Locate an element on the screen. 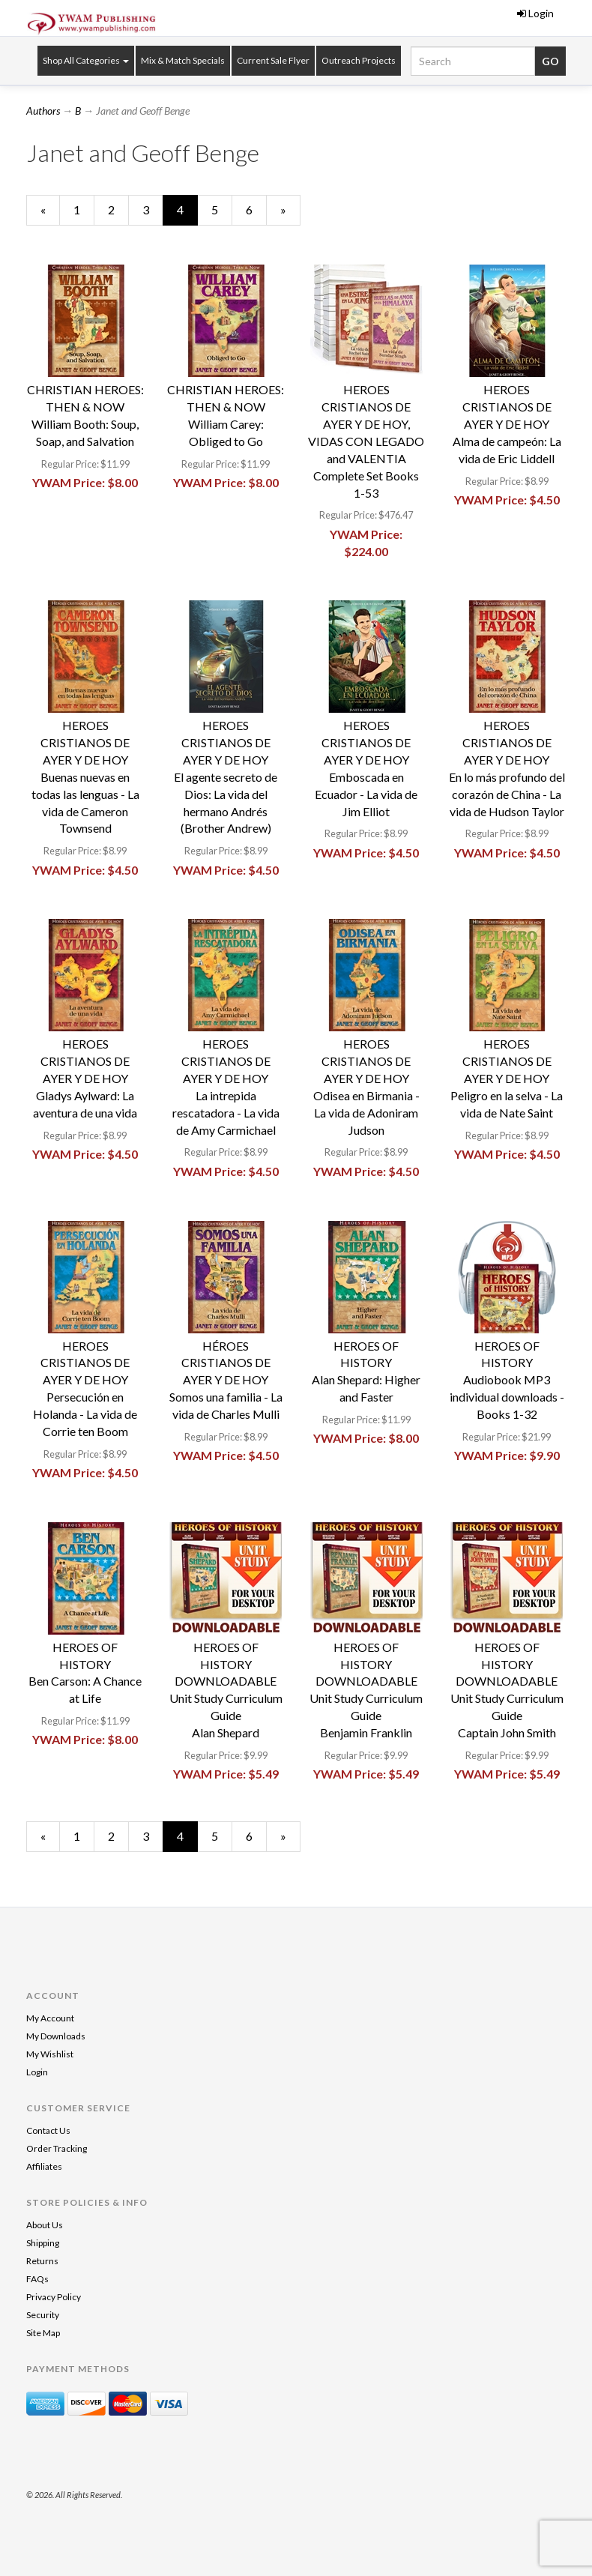 This screenshot has height=2576, width=592. HEROES OF HISTORYAudiobook MP3 individual downloads - Books 1-32 is located at coordinates (507, 1380).